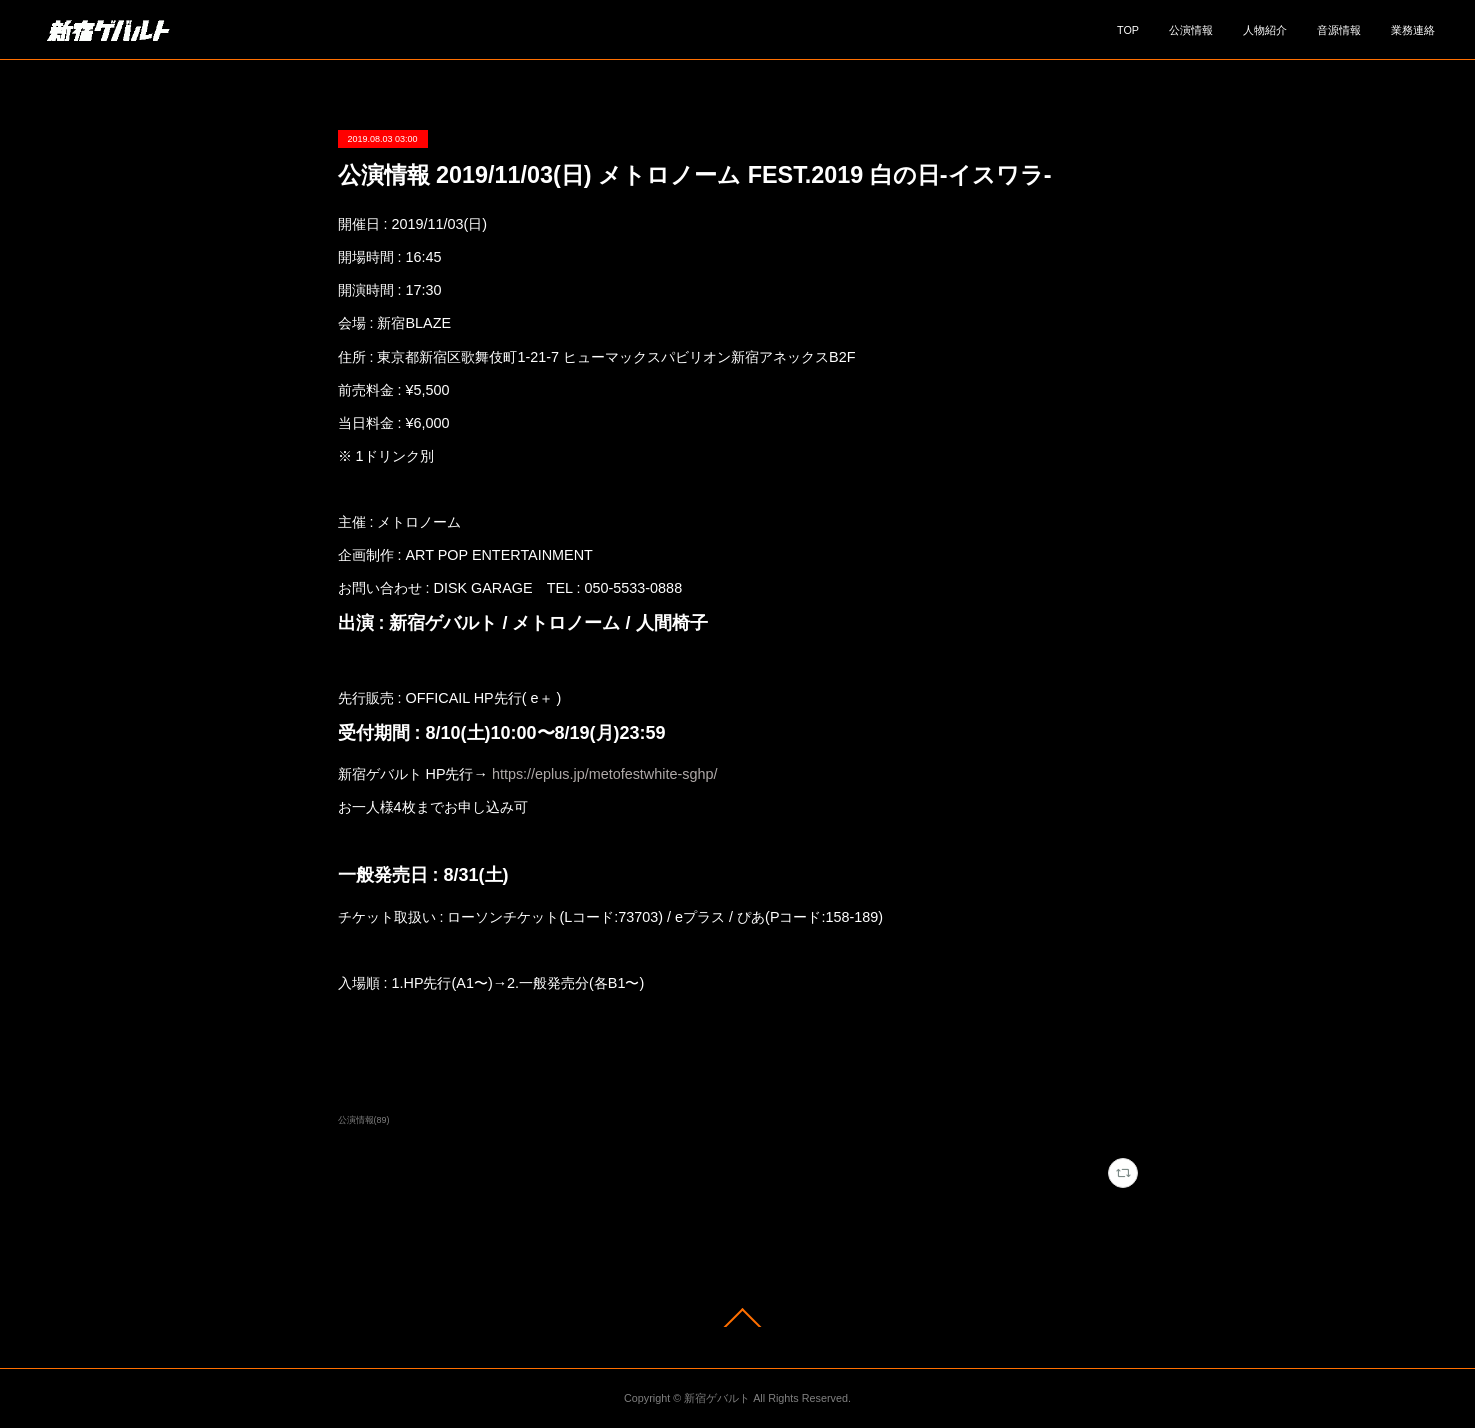 The height and width of the screenshot is (1428, 1475). What do you see at coordinates (1191, 30) in the screenshot?
I see `公演情報` at bounding box center [1191, 30].